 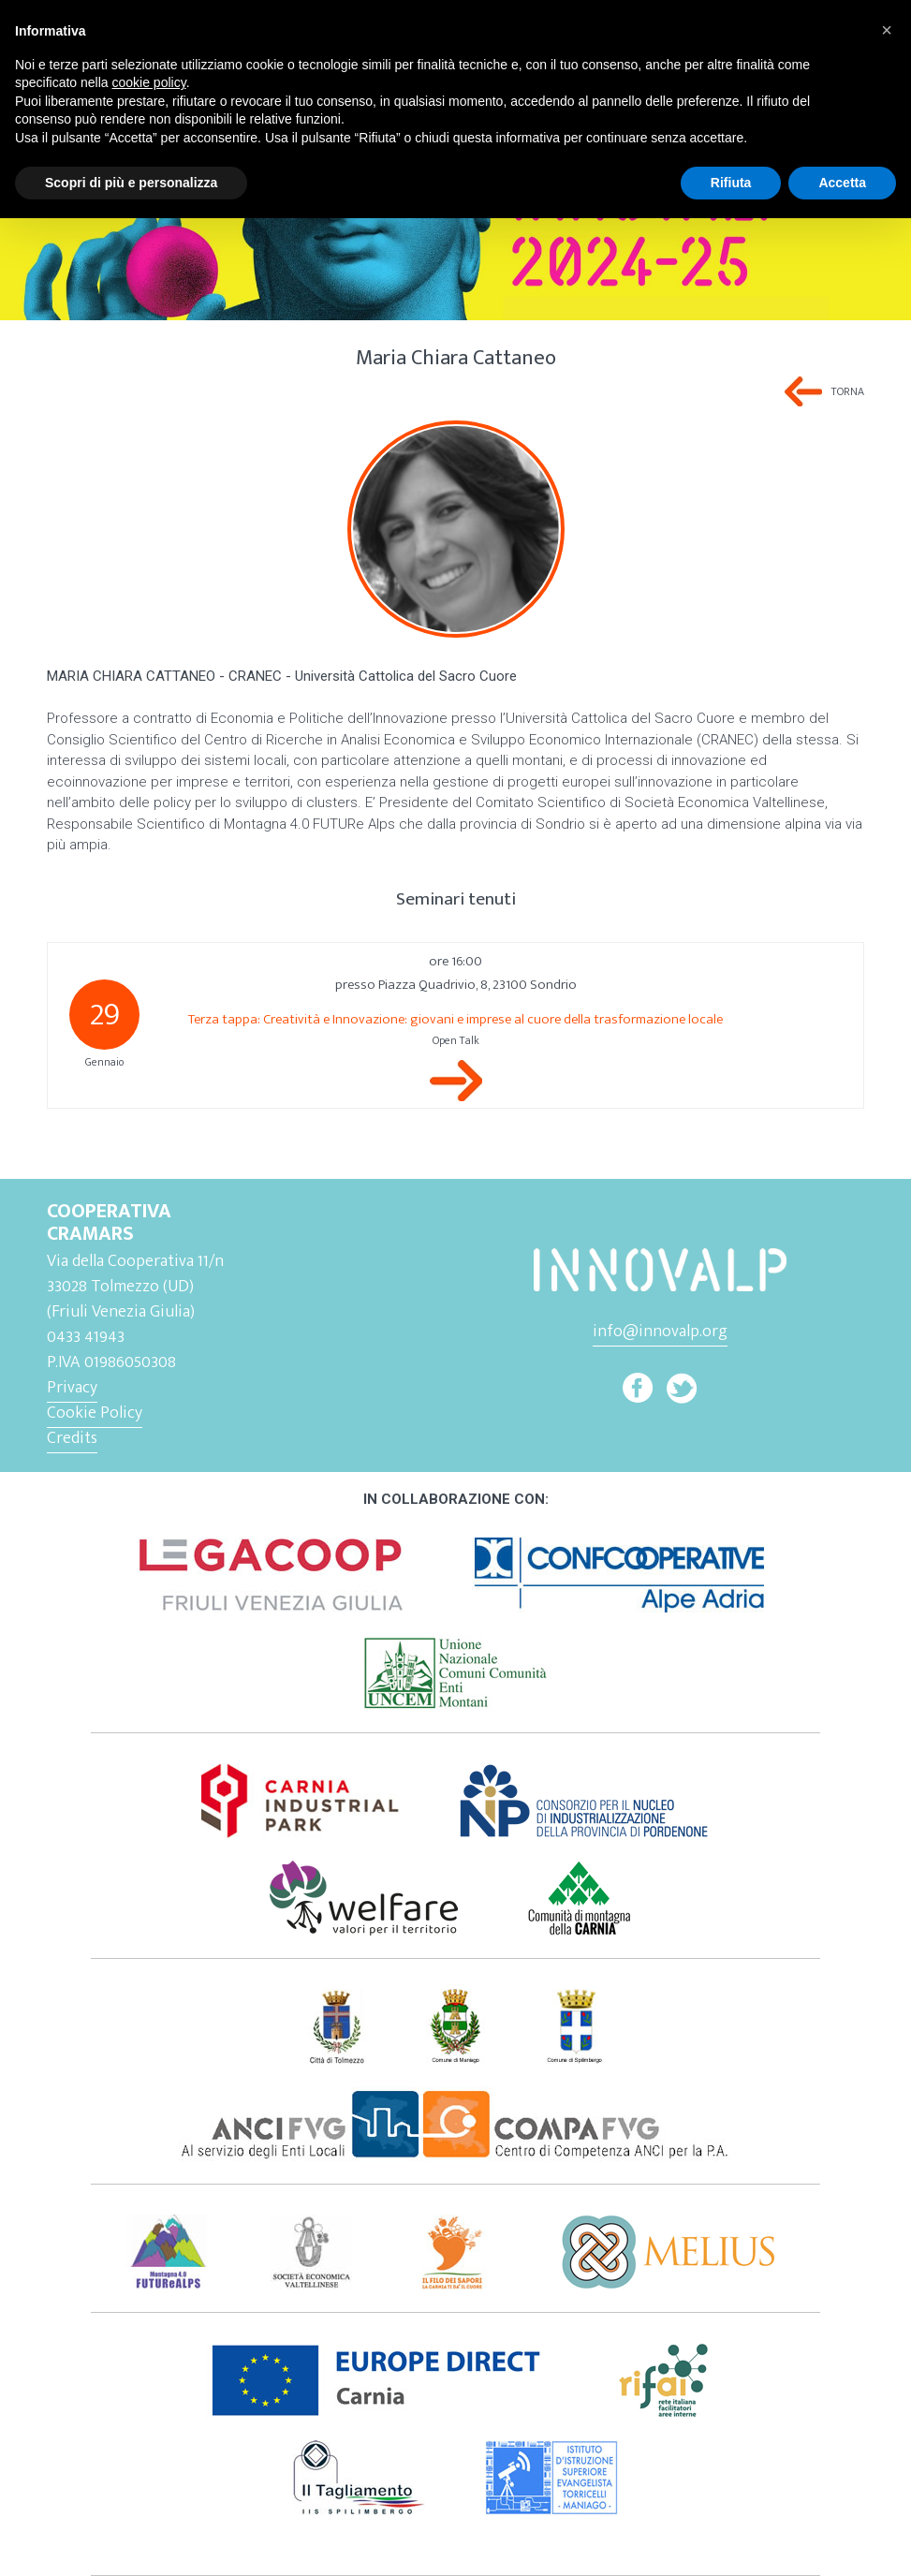 What do you see at coordinates (72, 1388) in the screenshot?
I see `Privacy` at bounding box center [72, 1388].